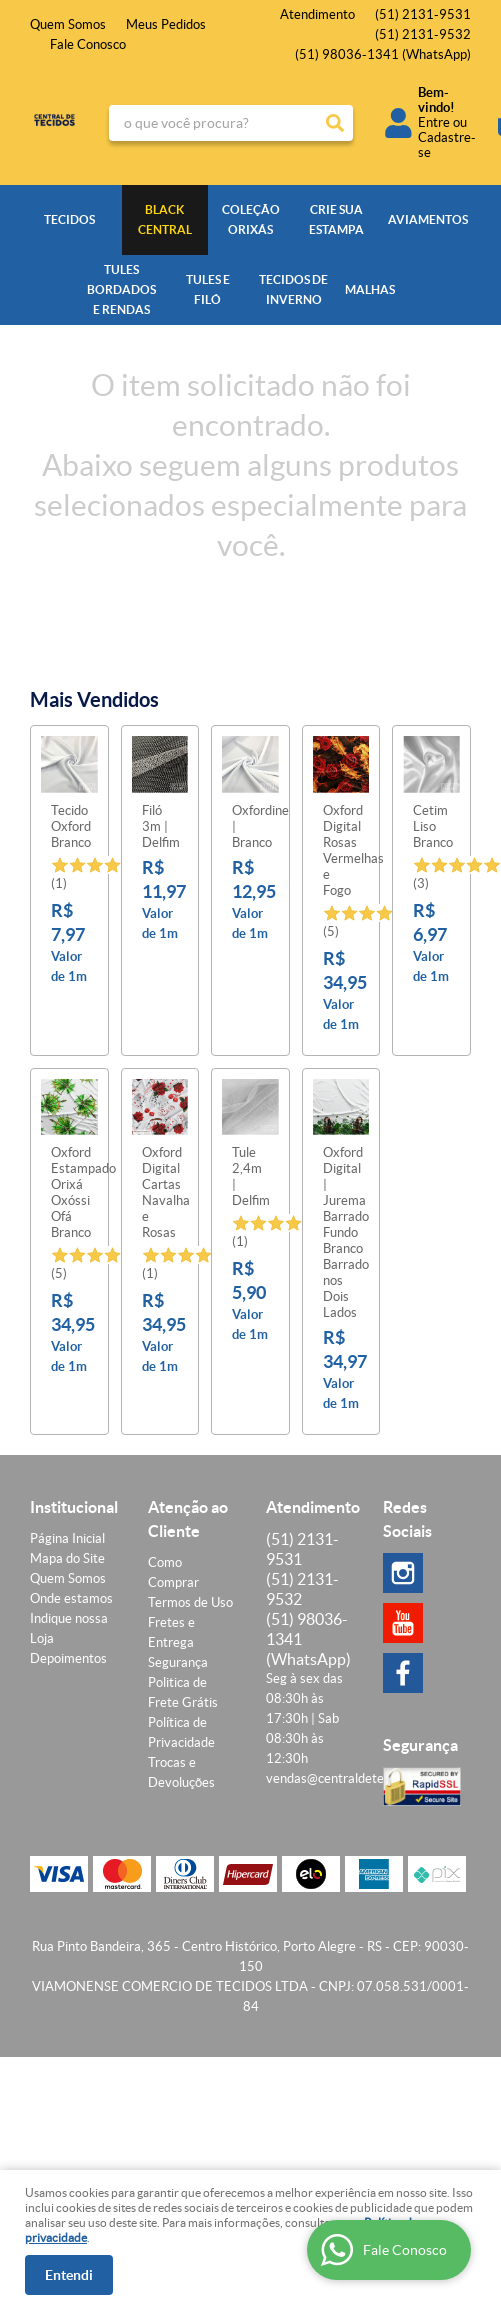 The height and width of the screenshot is (2310, 501). I want to click on Atenção ao Cliente, so click(188, 1519).